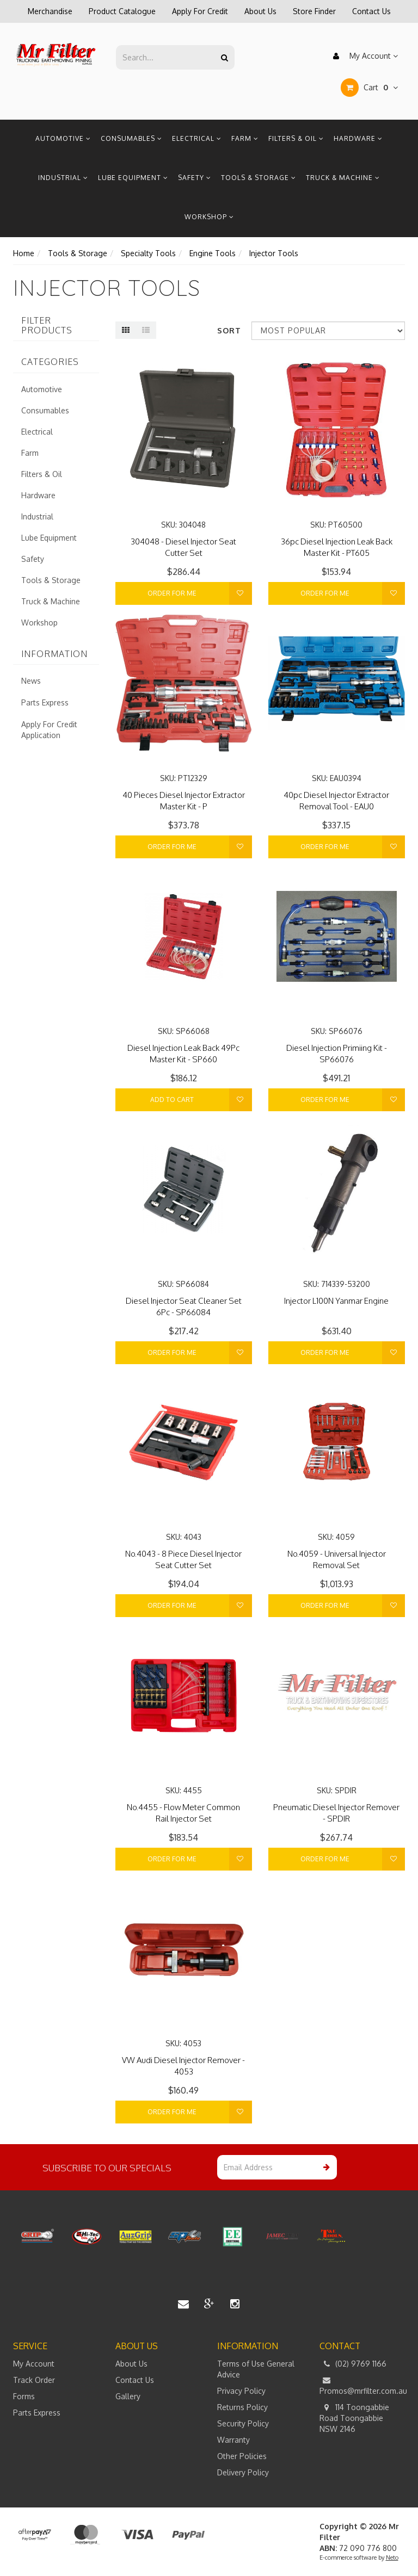  Describe the element at coordinates (45, 702) in the screenshot. I see `Parts Express` at that location.